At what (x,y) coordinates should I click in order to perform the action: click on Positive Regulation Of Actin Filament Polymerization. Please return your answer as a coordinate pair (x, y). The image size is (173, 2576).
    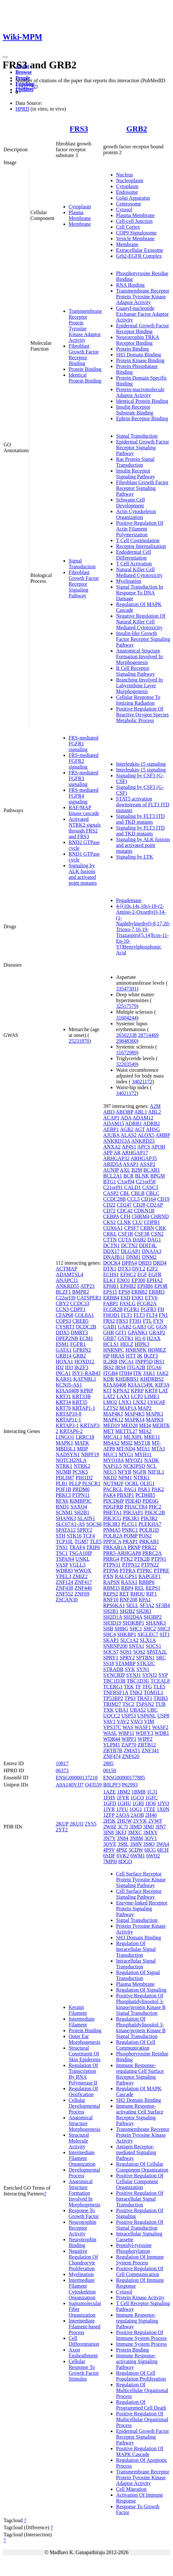
    Looking at the image, I should click on (139, 528).